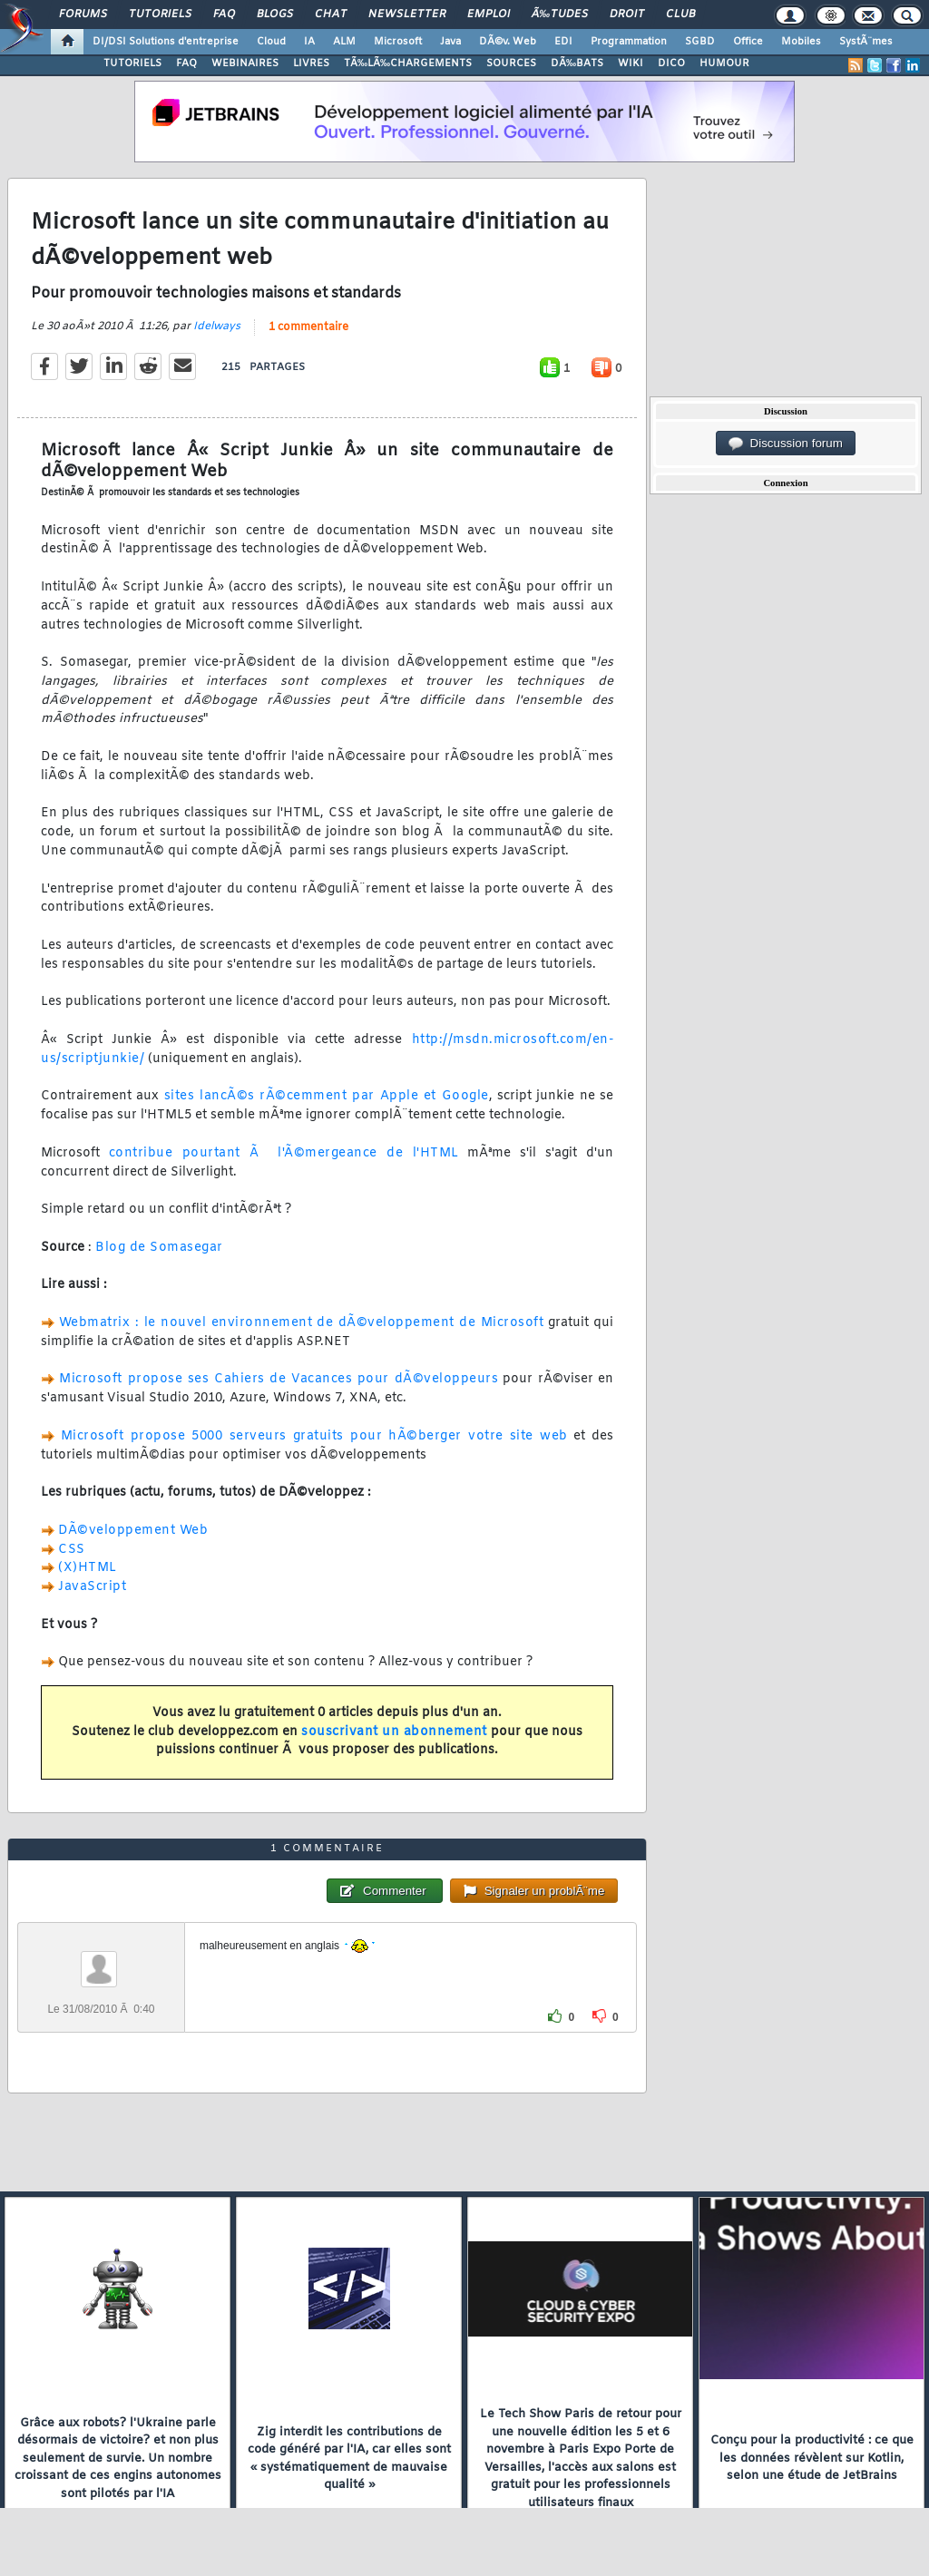 The width and height of the screenshot is (929, 2576). I want to click on SystÃ¨mes, so click(866, 41).